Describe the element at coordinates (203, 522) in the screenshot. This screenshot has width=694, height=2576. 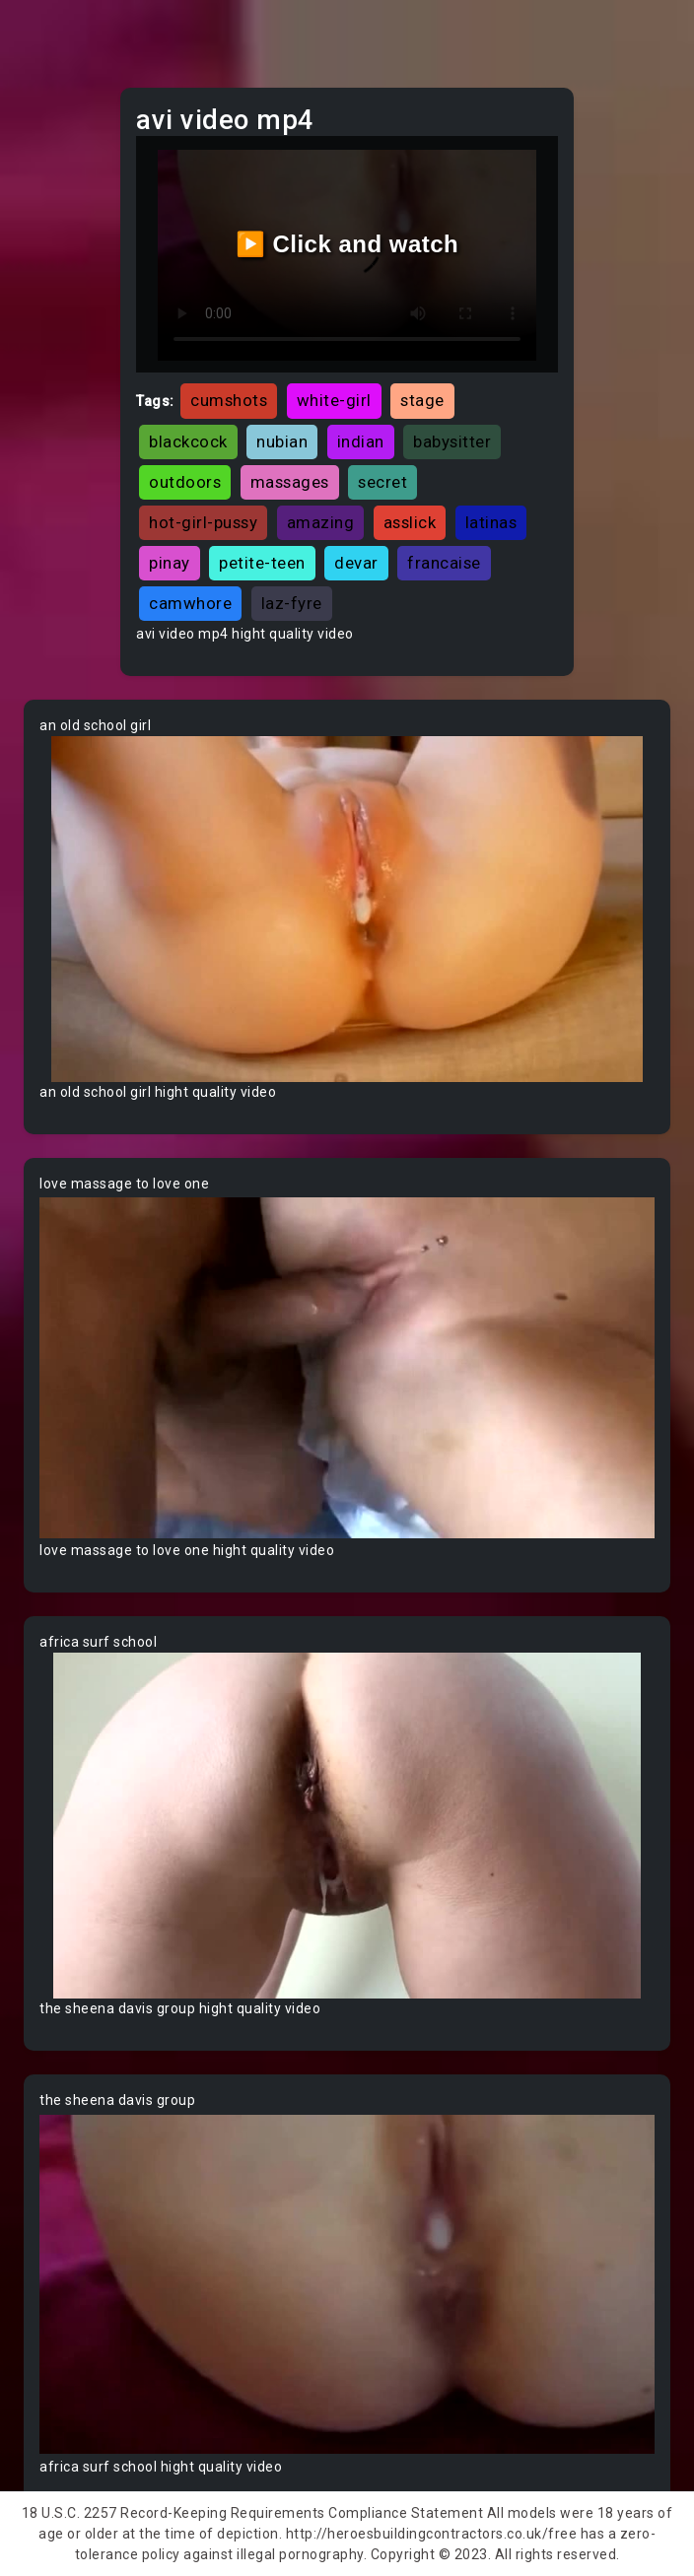
I see `hot-girl-pussy` at that location.